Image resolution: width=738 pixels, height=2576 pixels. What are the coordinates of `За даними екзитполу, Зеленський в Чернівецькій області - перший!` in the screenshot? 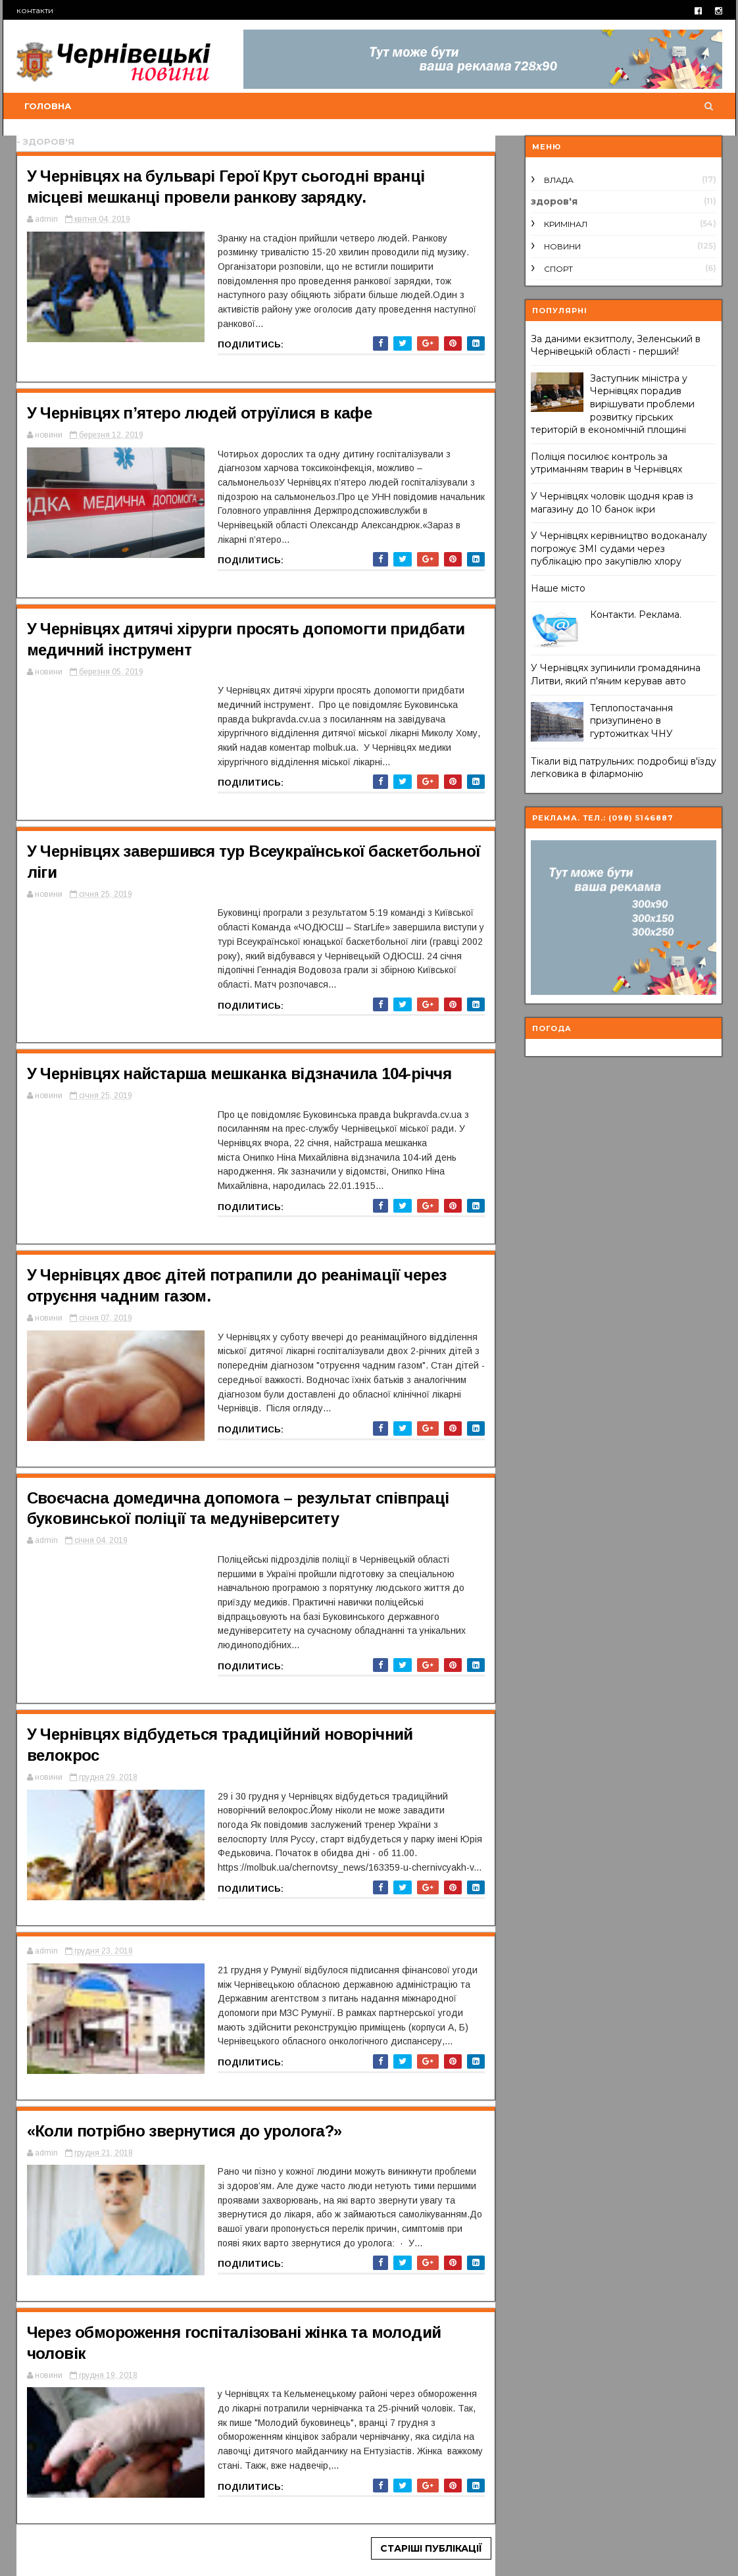 It's located at (616, 345).